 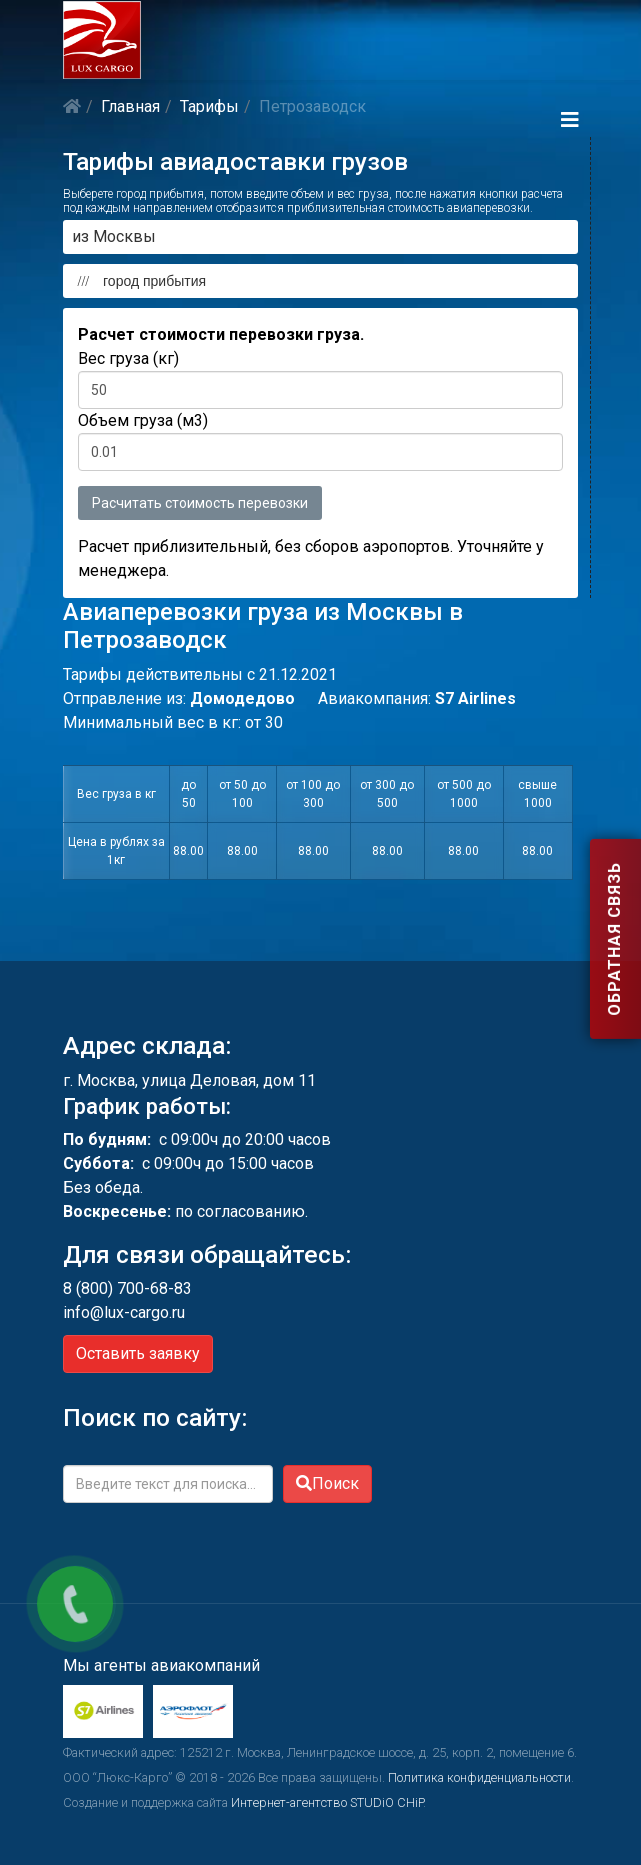 I want to click on Оставить заявку, so click(x=138, y=1353).